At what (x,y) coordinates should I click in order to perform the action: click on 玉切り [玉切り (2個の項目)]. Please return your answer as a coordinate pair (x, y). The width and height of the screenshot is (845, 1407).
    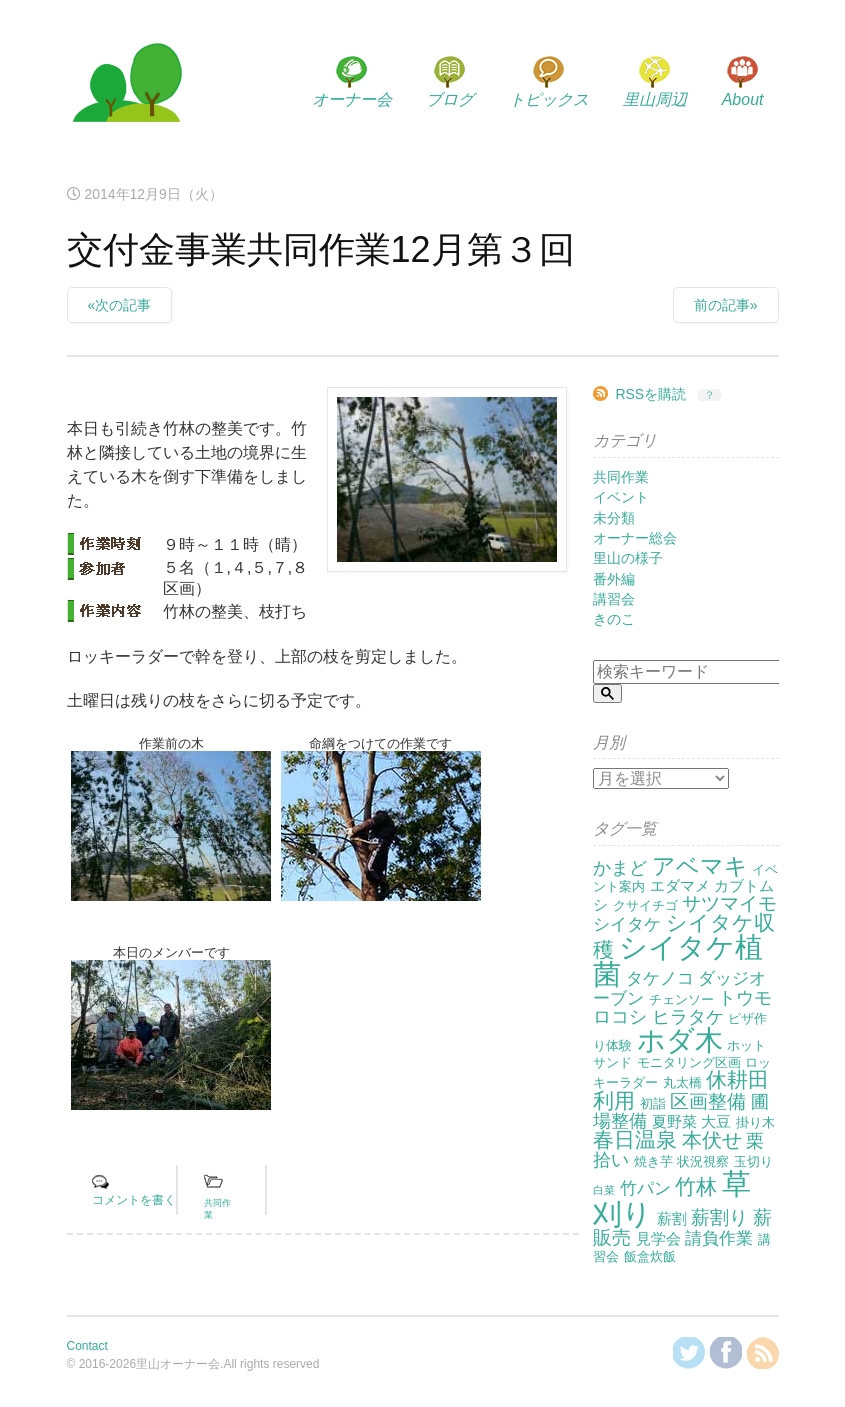
    Looking at the image, I should click on (753, 1161).